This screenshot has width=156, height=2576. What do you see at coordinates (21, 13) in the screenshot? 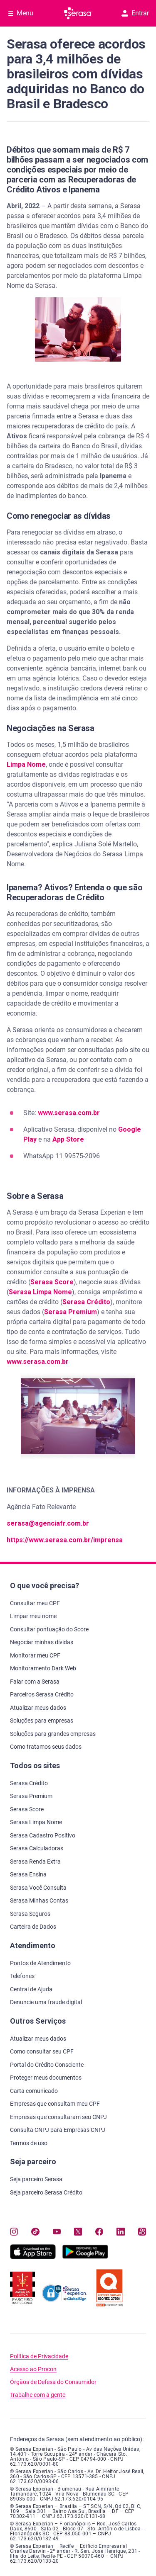
I see `[Abrir Menu com opções adicionais]` at bounding box center [21, 13].